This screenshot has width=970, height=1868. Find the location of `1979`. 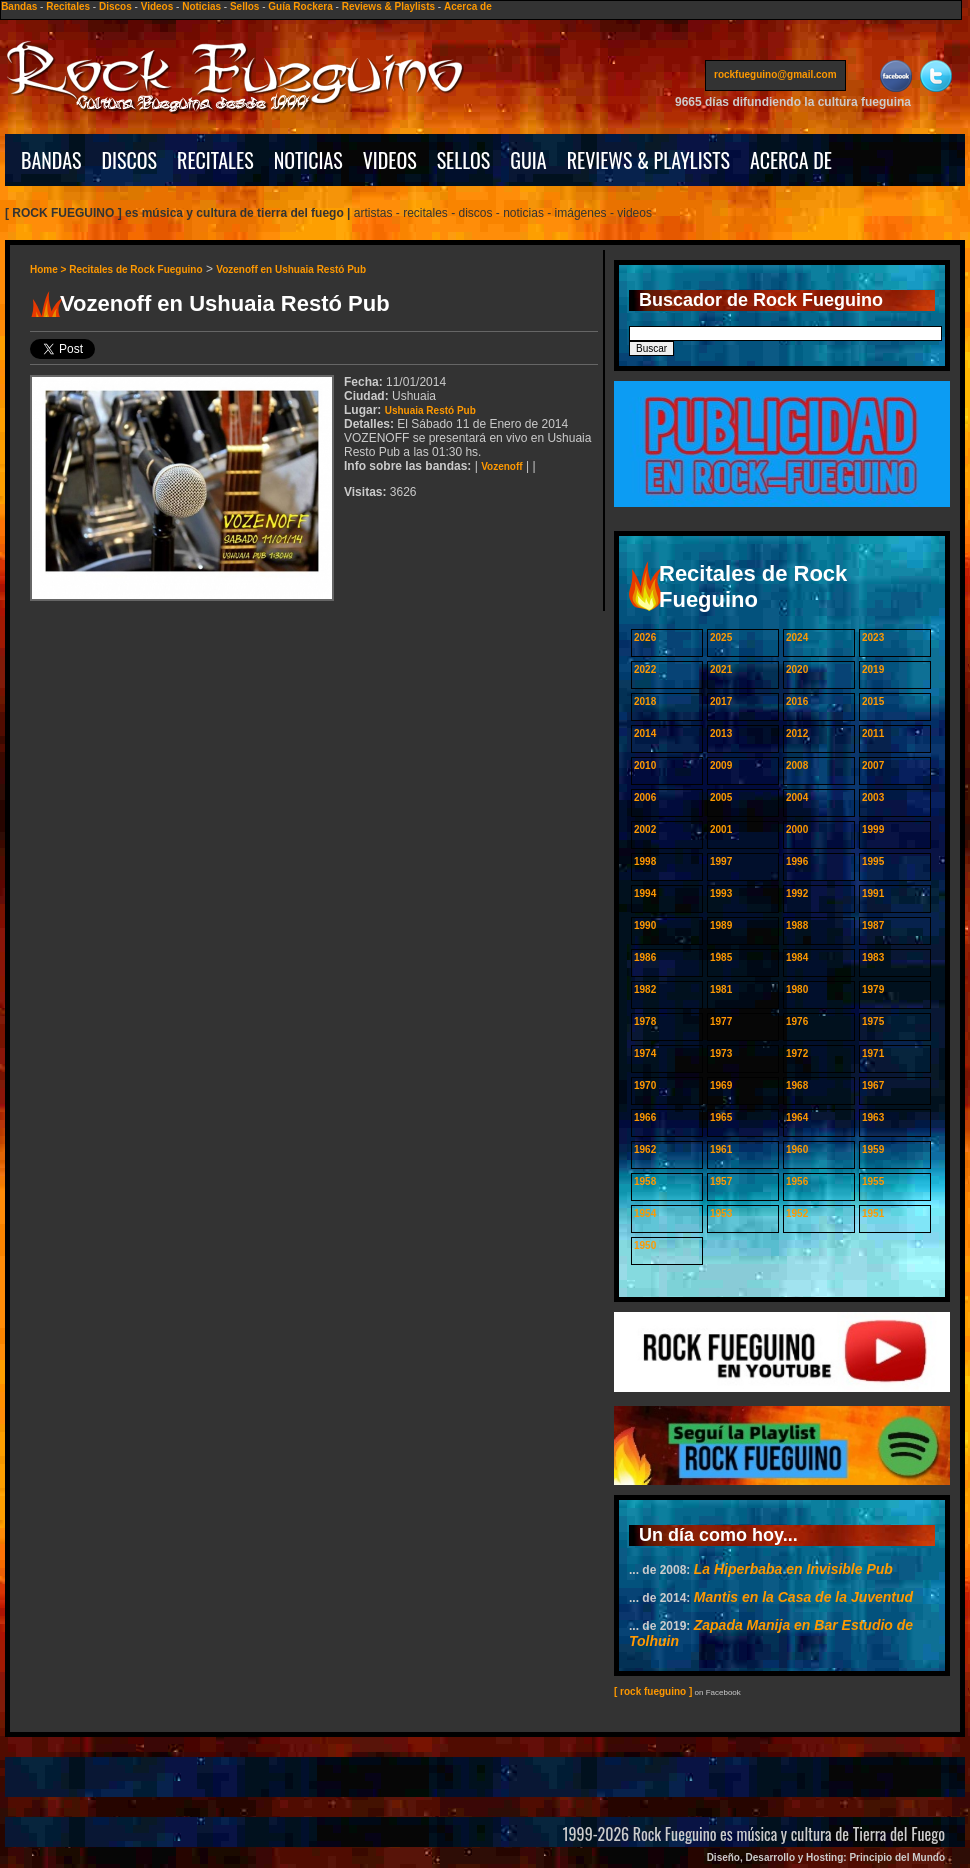

1979 is located at coordinates (873, 989).